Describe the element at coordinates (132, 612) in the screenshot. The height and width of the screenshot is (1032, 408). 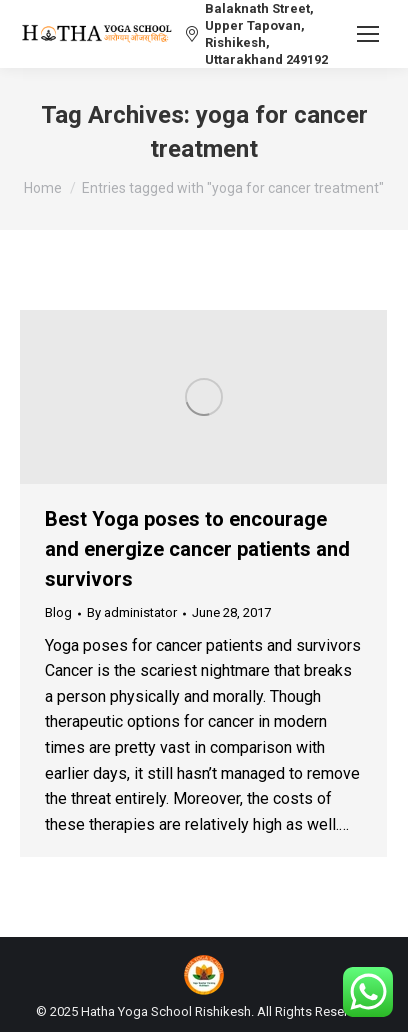
I see `By` at that location.